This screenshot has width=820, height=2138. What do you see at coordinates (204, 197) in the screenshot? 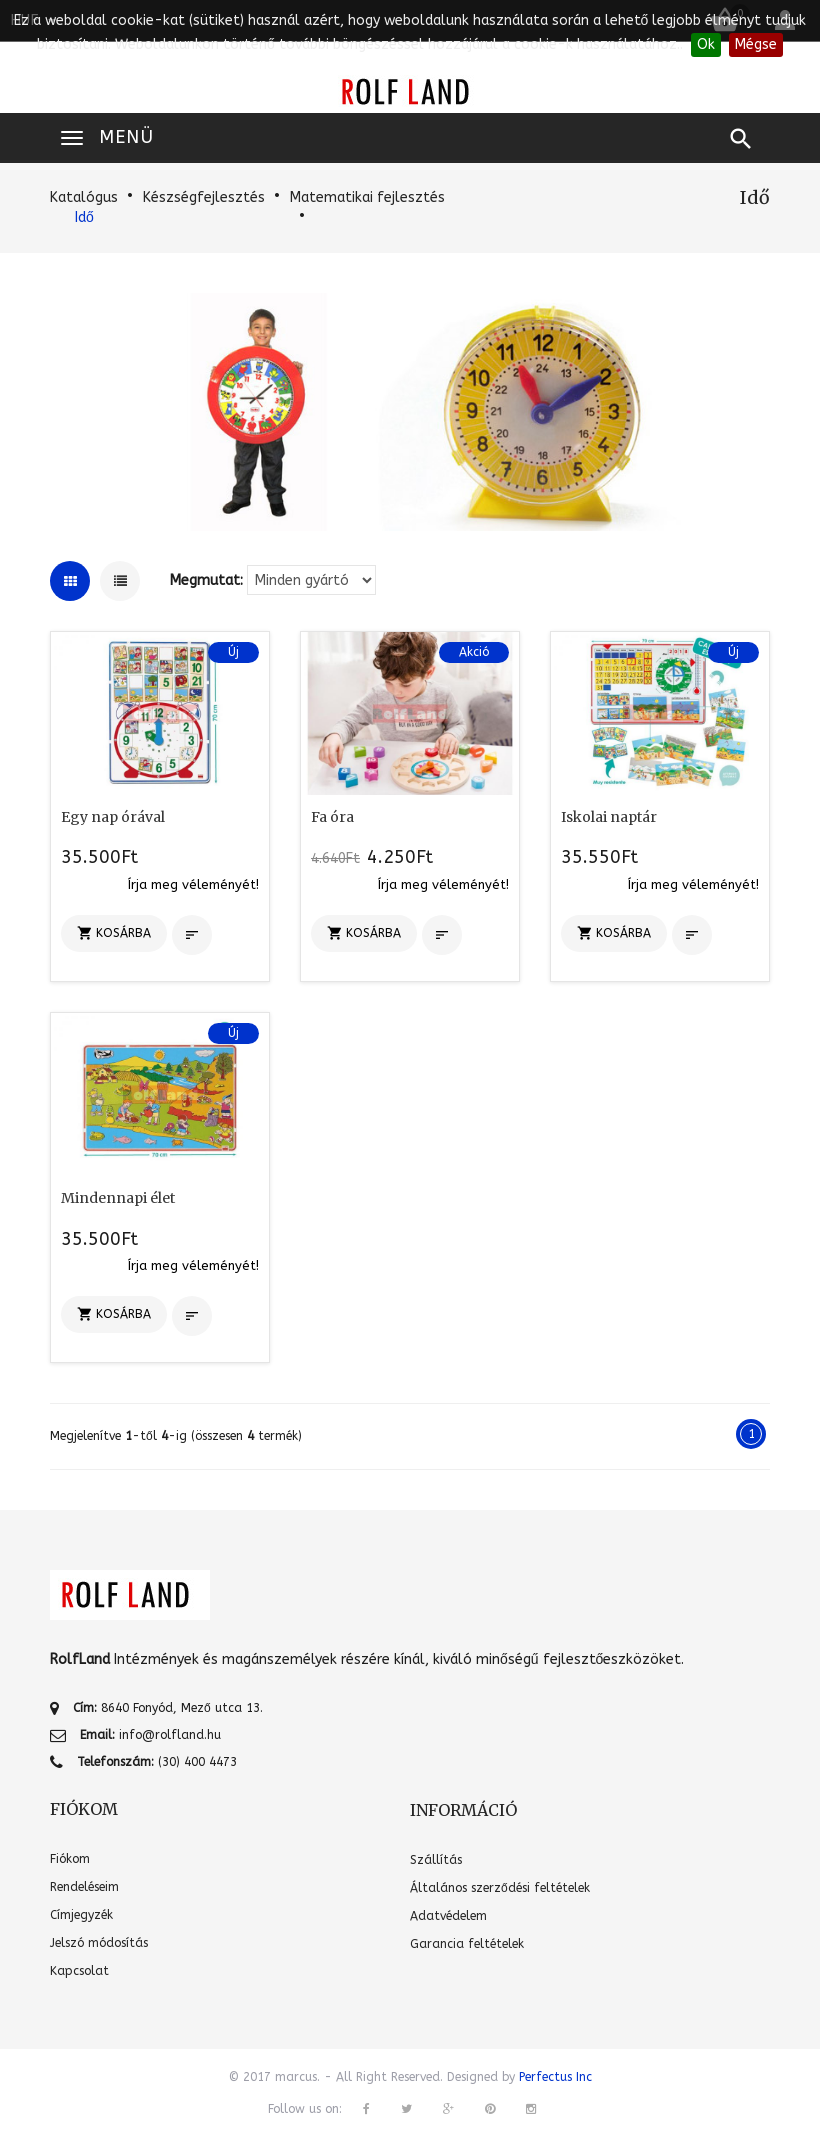
I see `Készségfejlesztés` at bounding box center [204, 197].